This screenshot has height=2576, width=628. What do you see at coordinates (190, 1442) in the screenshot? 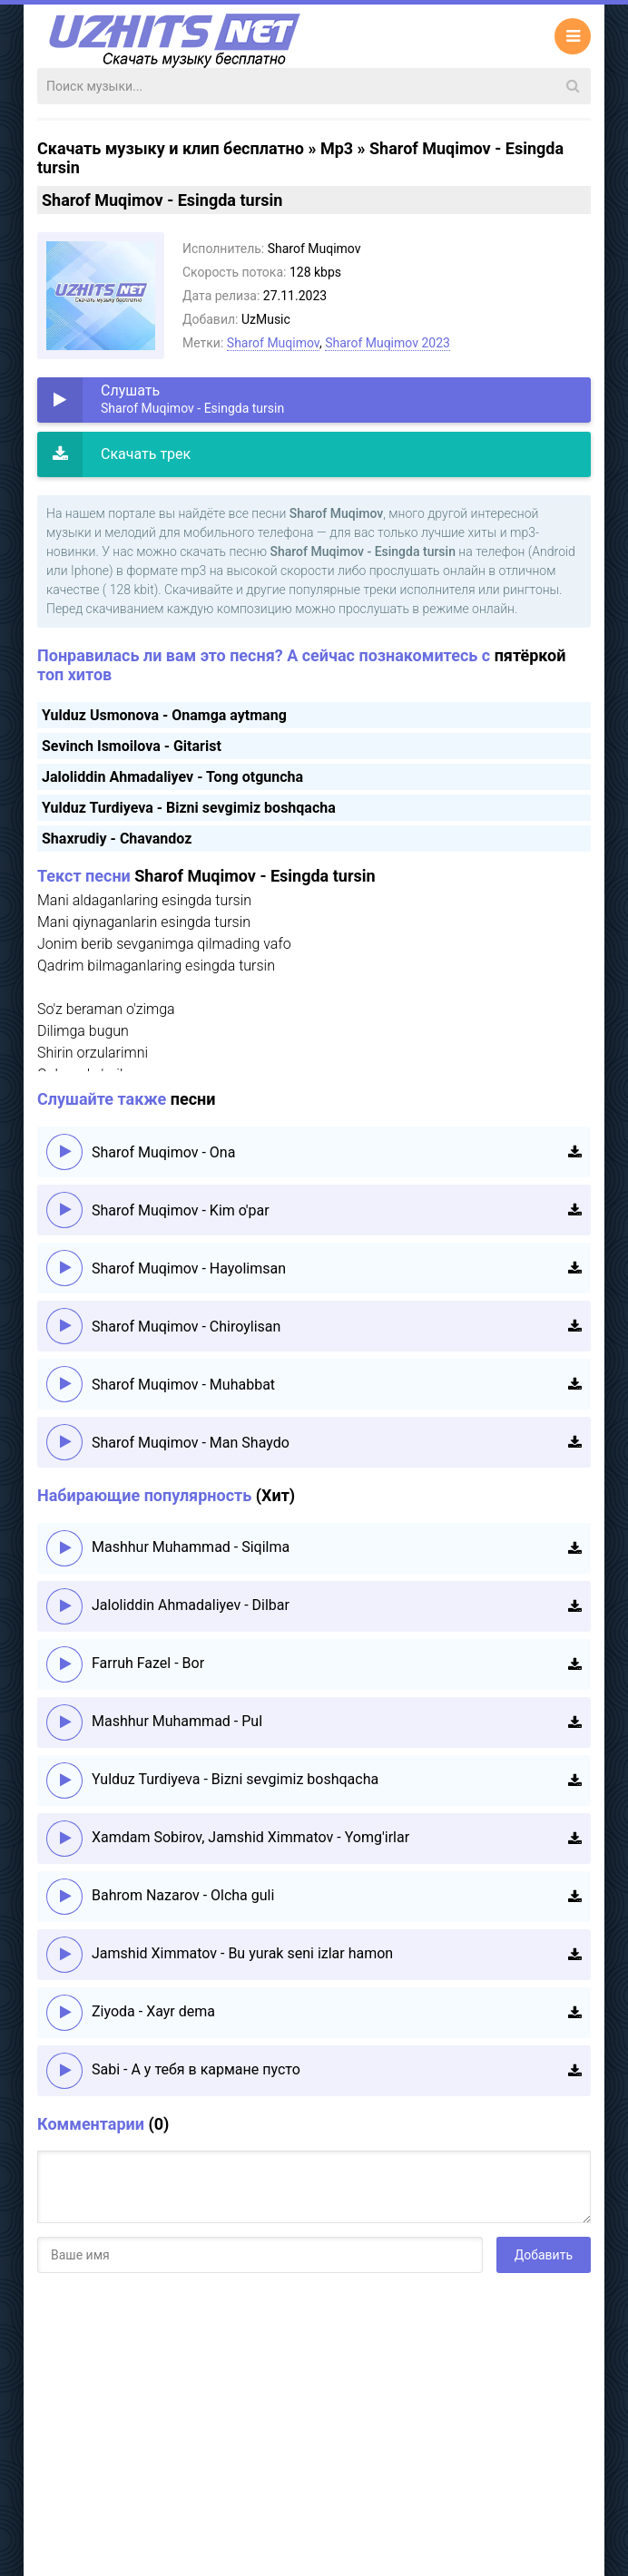
I see `Sharof Muqimov - Man Shaydo` at bounding box center [190, 1442].